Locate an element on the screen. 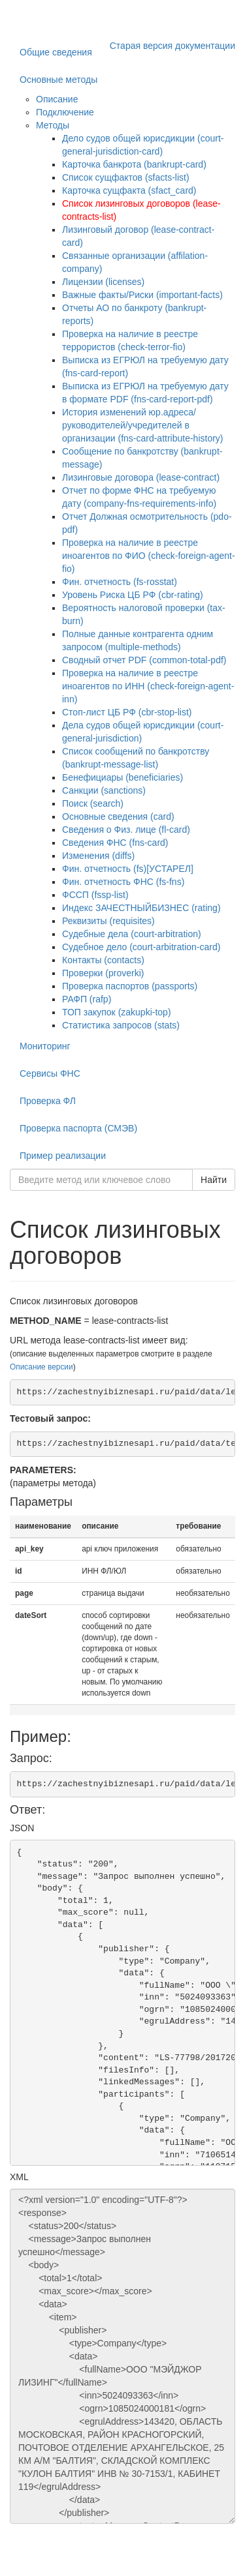 The image size is (245, 2576). Изменения (diffs) is located at coordinates (98, 855).